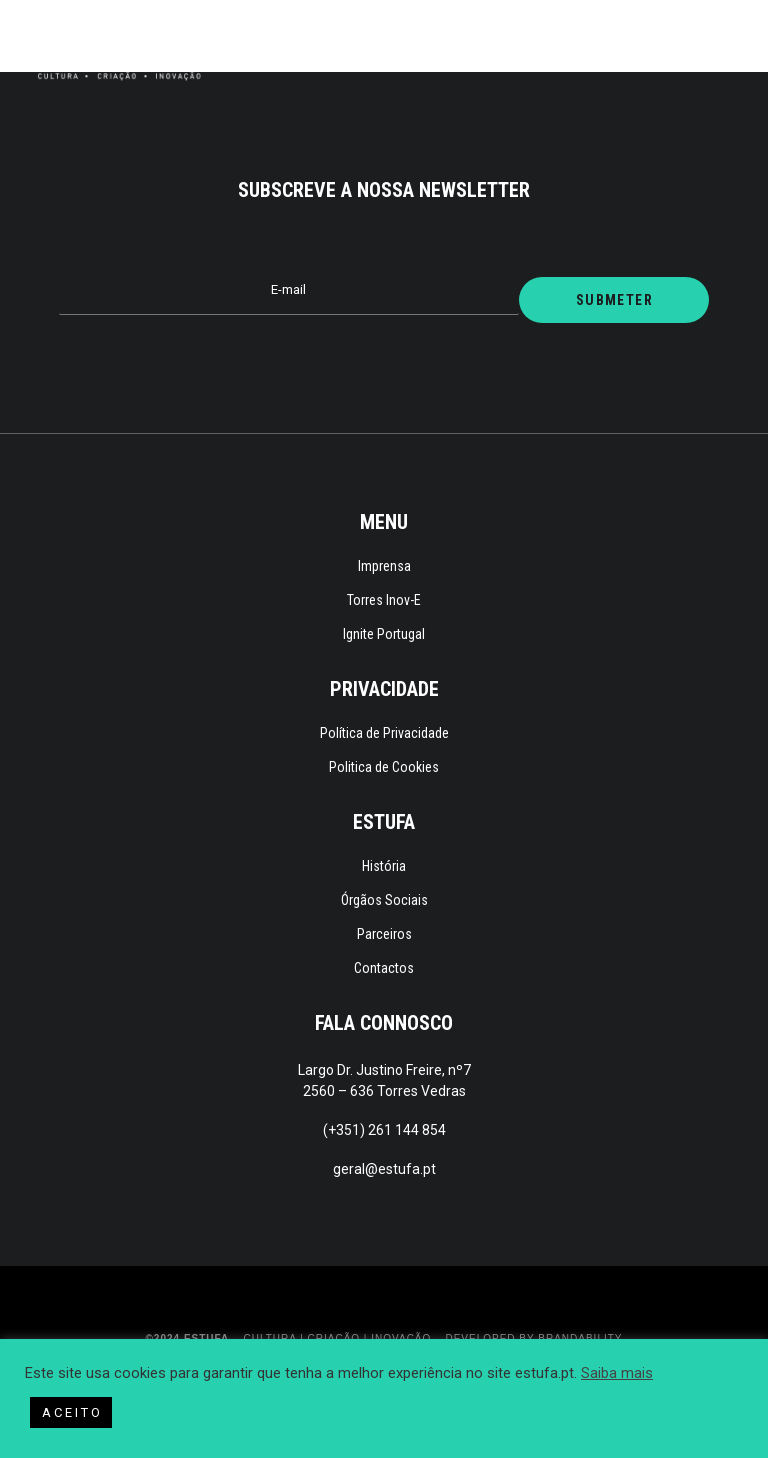 The image size is (768, 1458). Describe the element at coordinates (384, 1130) in the screenshot. I see `(+351) 261 144 854` at that location.